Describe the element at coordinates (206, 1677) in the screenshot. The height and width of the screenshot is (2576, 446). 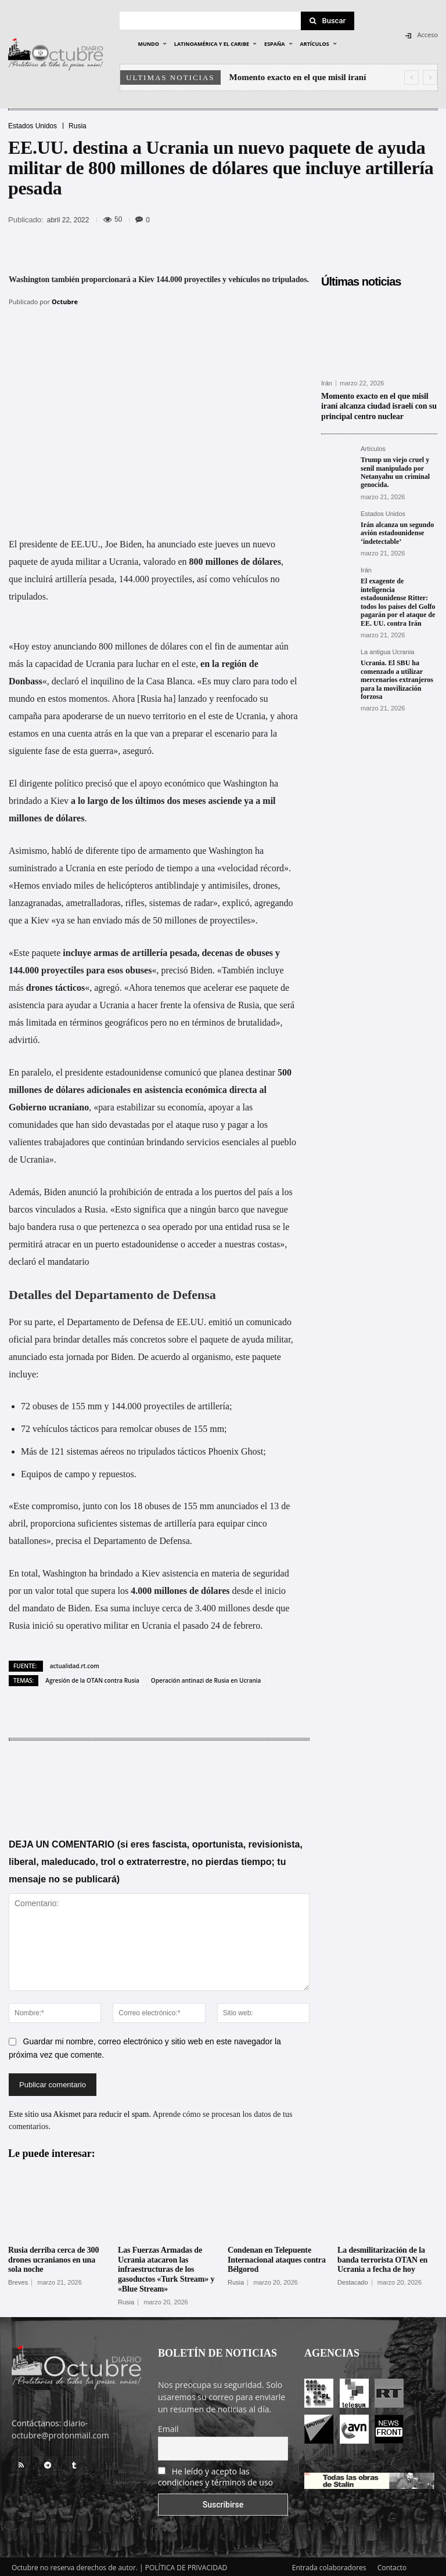
I see `Operación antinazi de Rusia en Ucrania` at that location.